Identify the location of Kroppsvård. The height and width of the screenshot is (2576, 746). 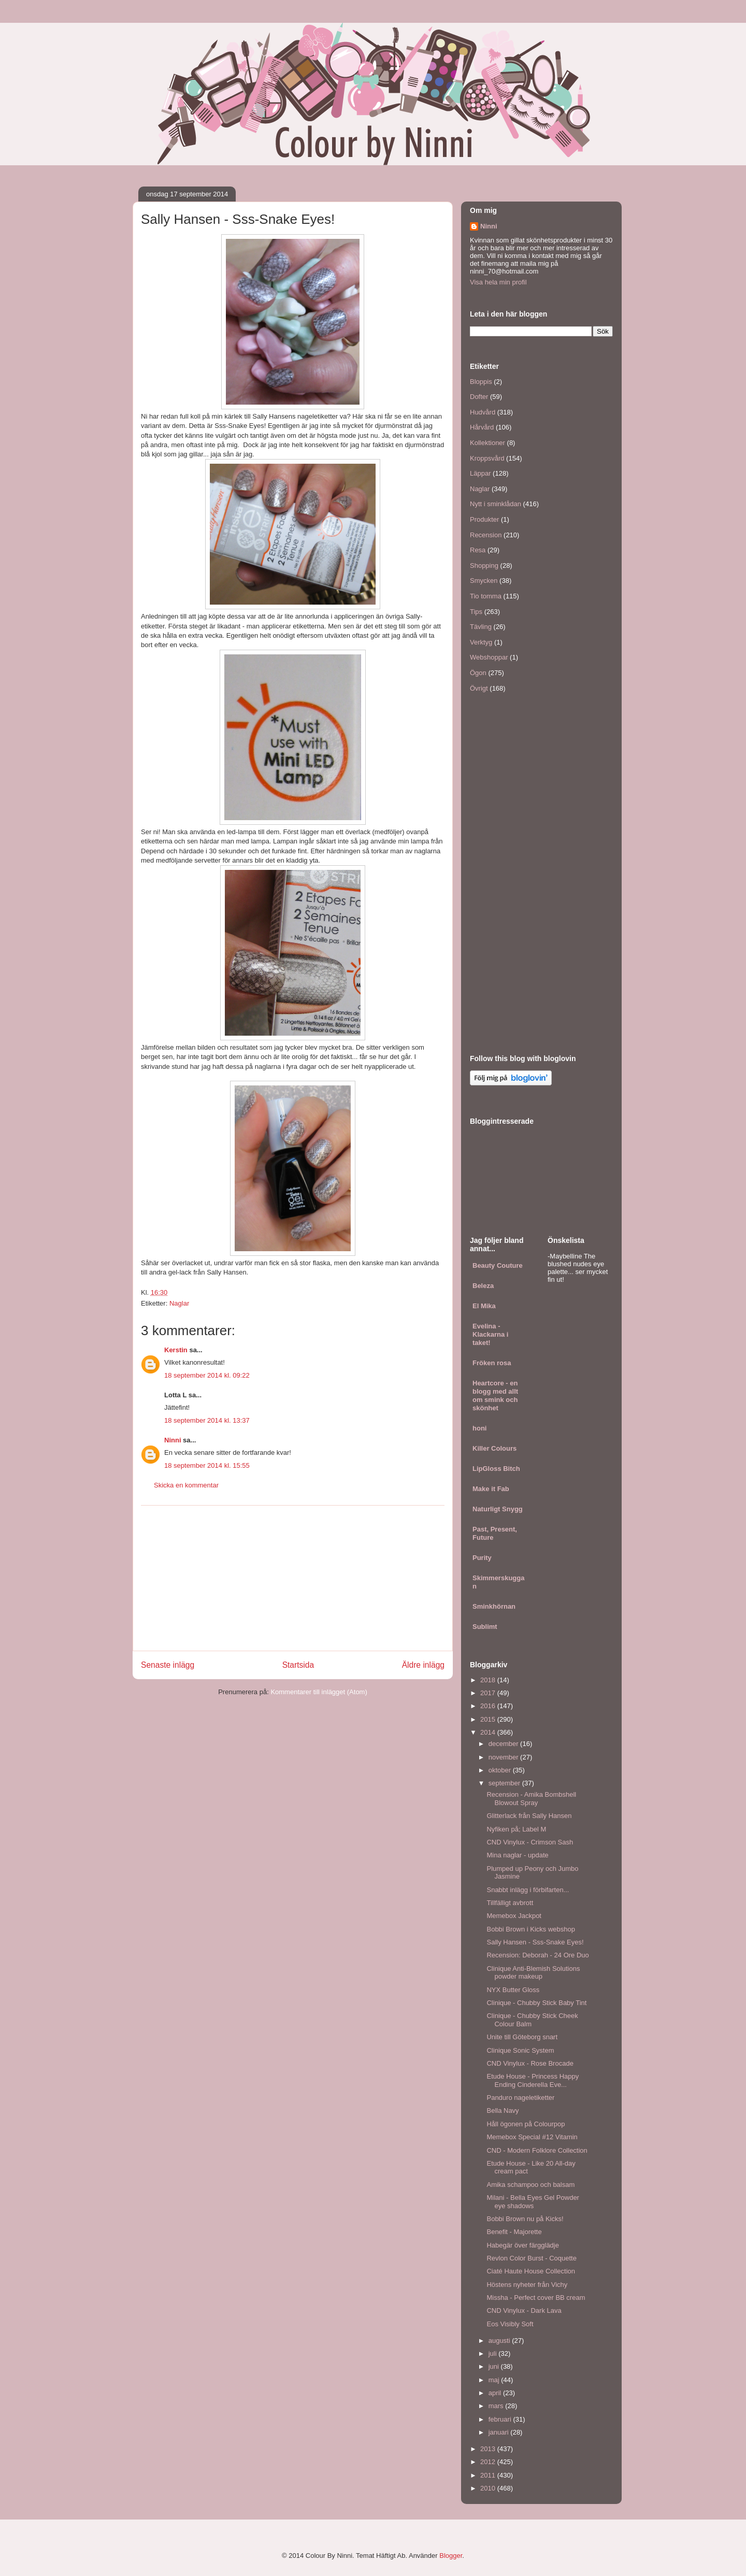
(487, 458).